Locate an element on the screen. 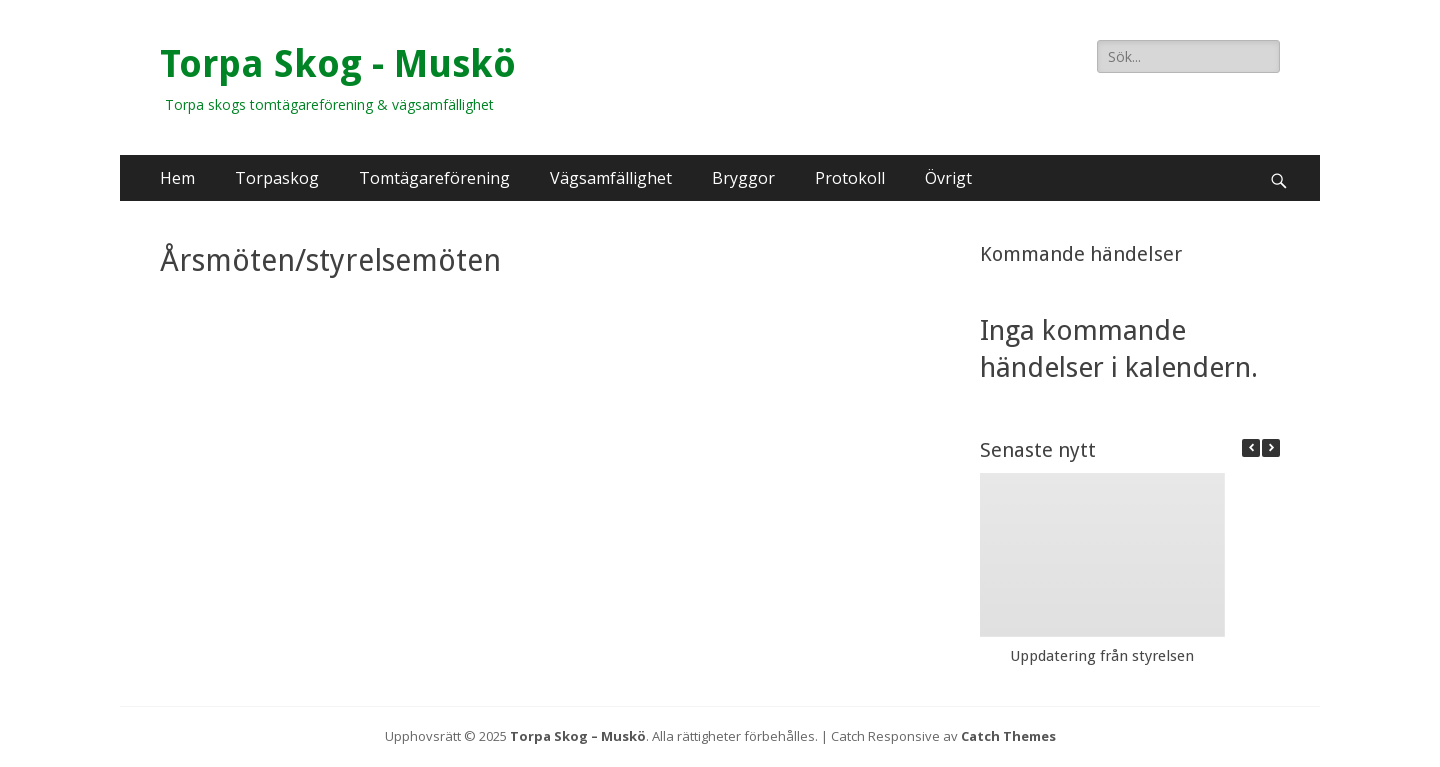  Tomtägareförening is located at coordinates (434, 178).